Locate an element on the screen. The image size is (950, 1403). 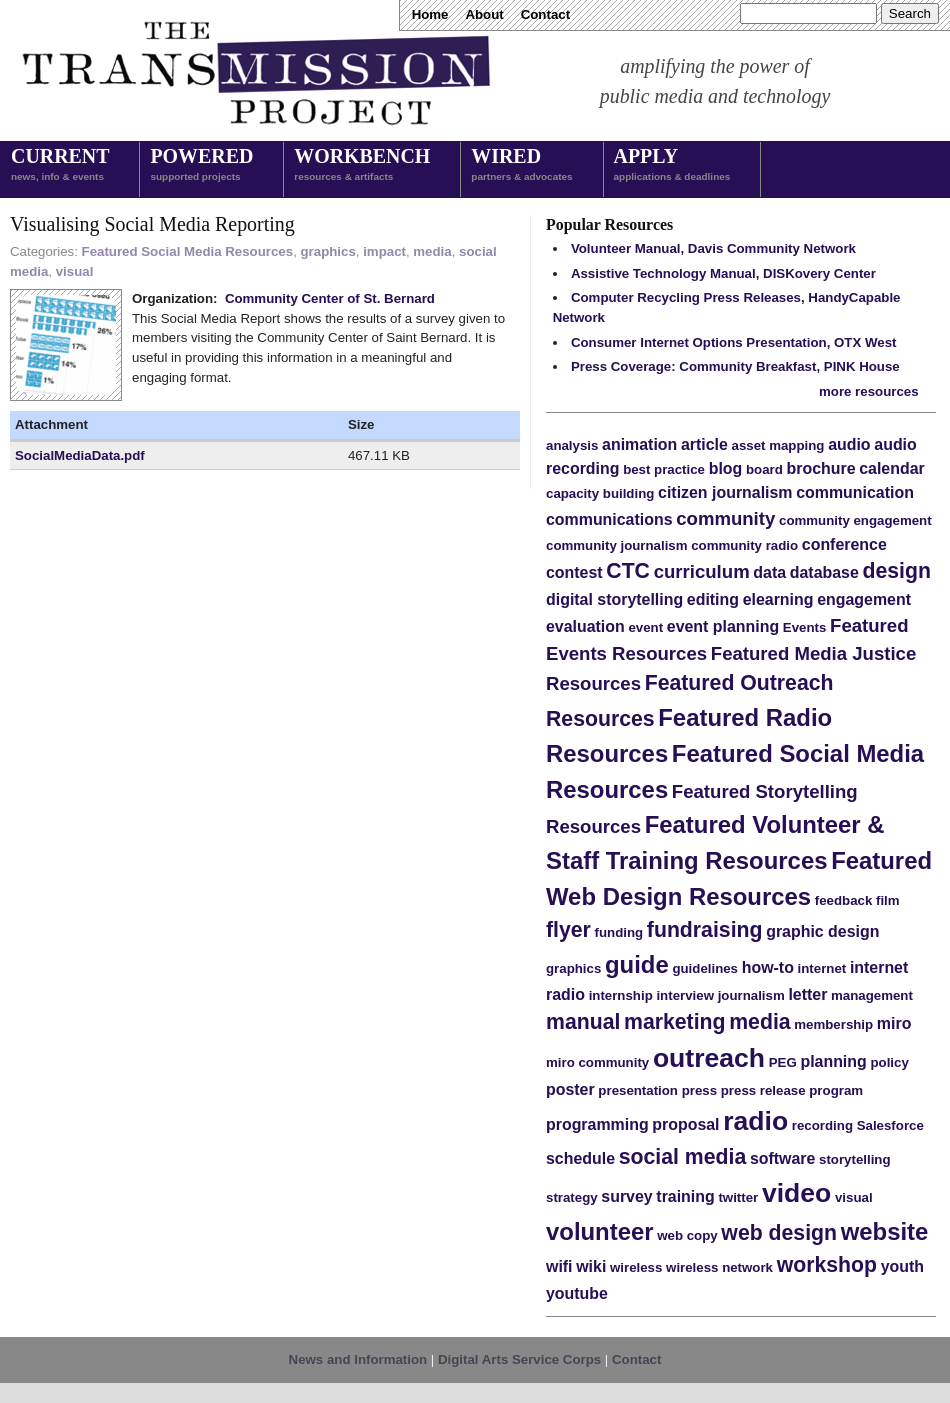
film is located at coordinates (888, 900).